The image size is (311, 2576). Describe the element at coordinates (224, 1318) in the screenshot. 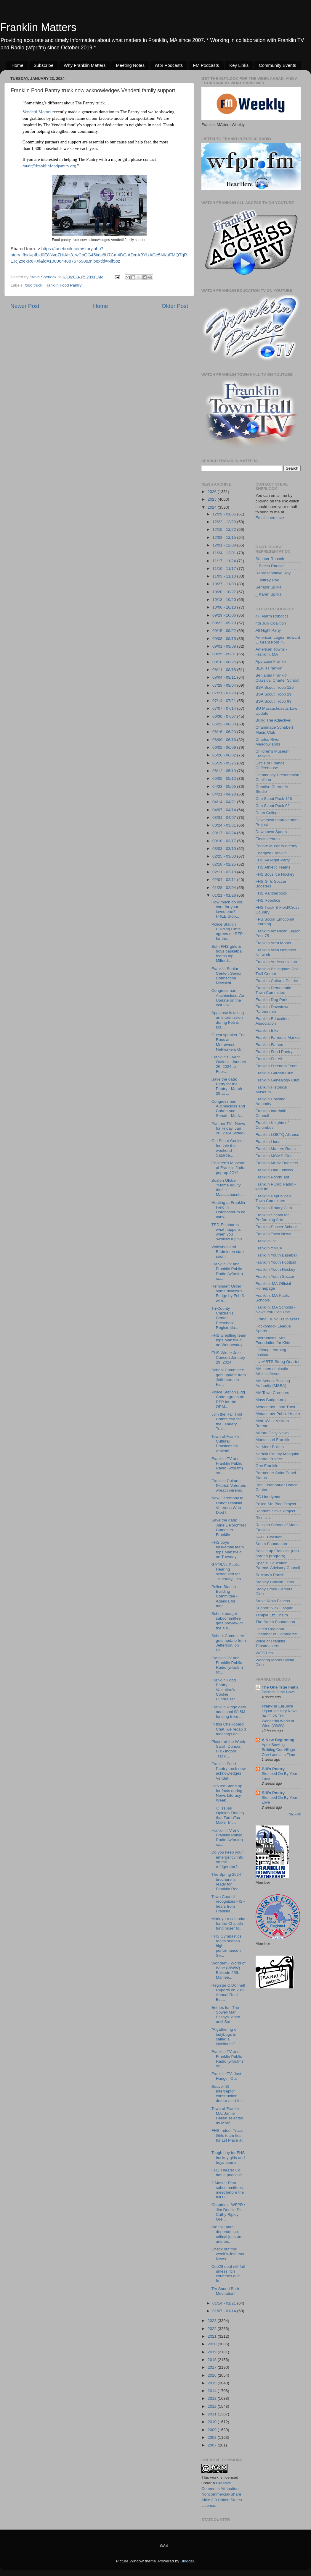

I see `Tri-County Children's Center Preschool Registratio...` at that location.